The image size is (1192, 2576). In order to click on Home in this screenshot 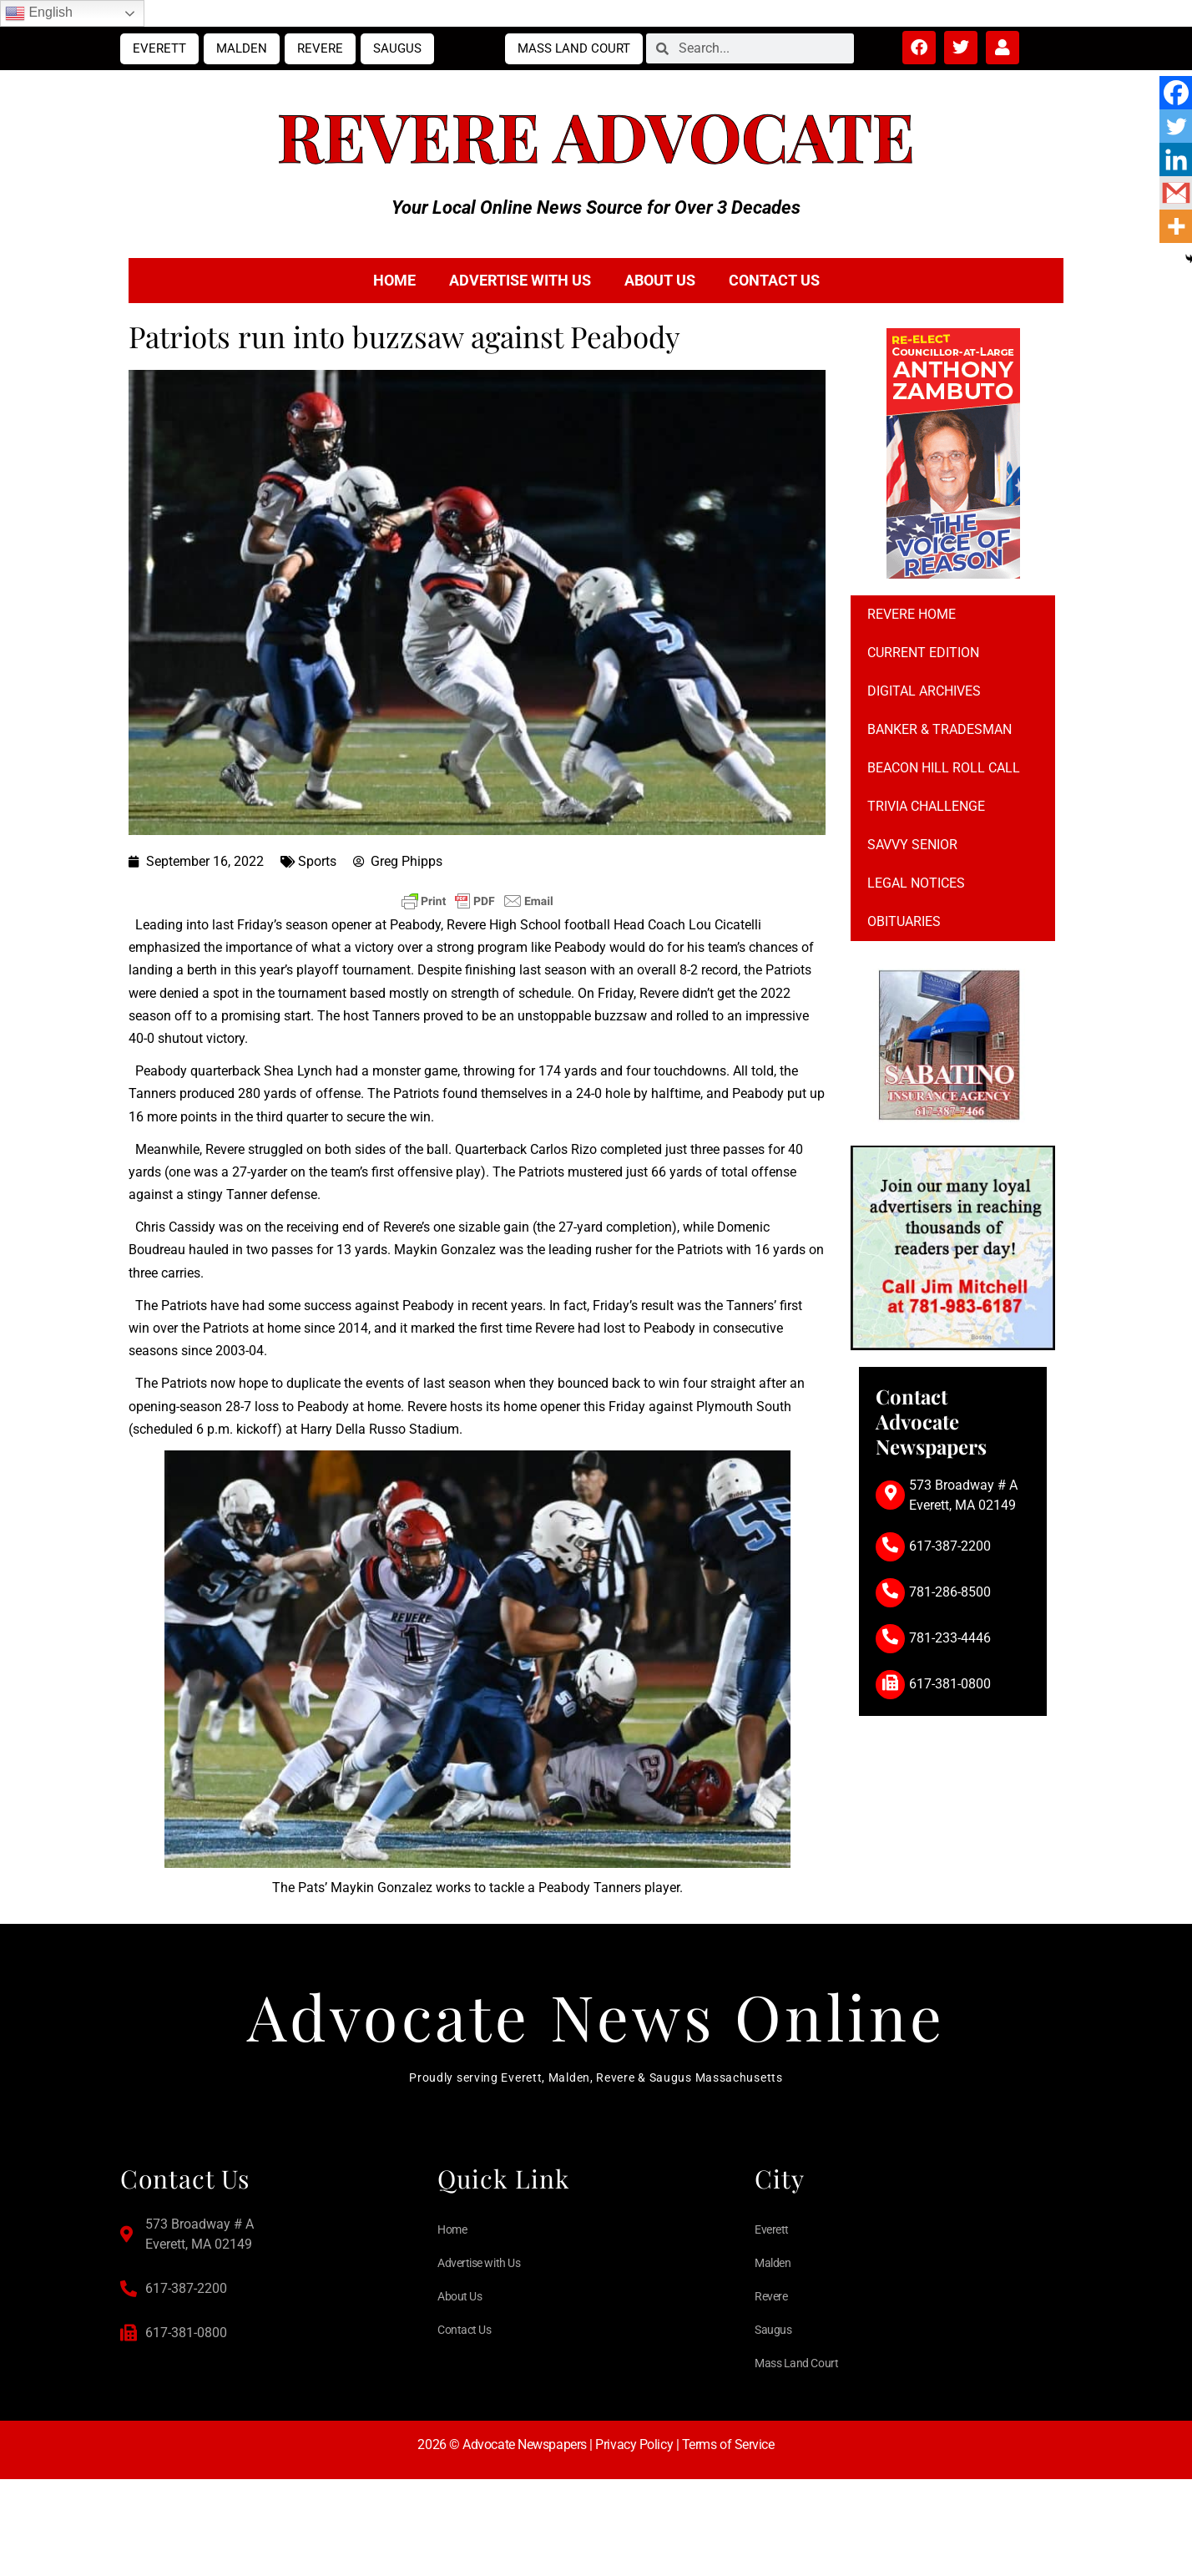, I will do `click(394, 280)`.